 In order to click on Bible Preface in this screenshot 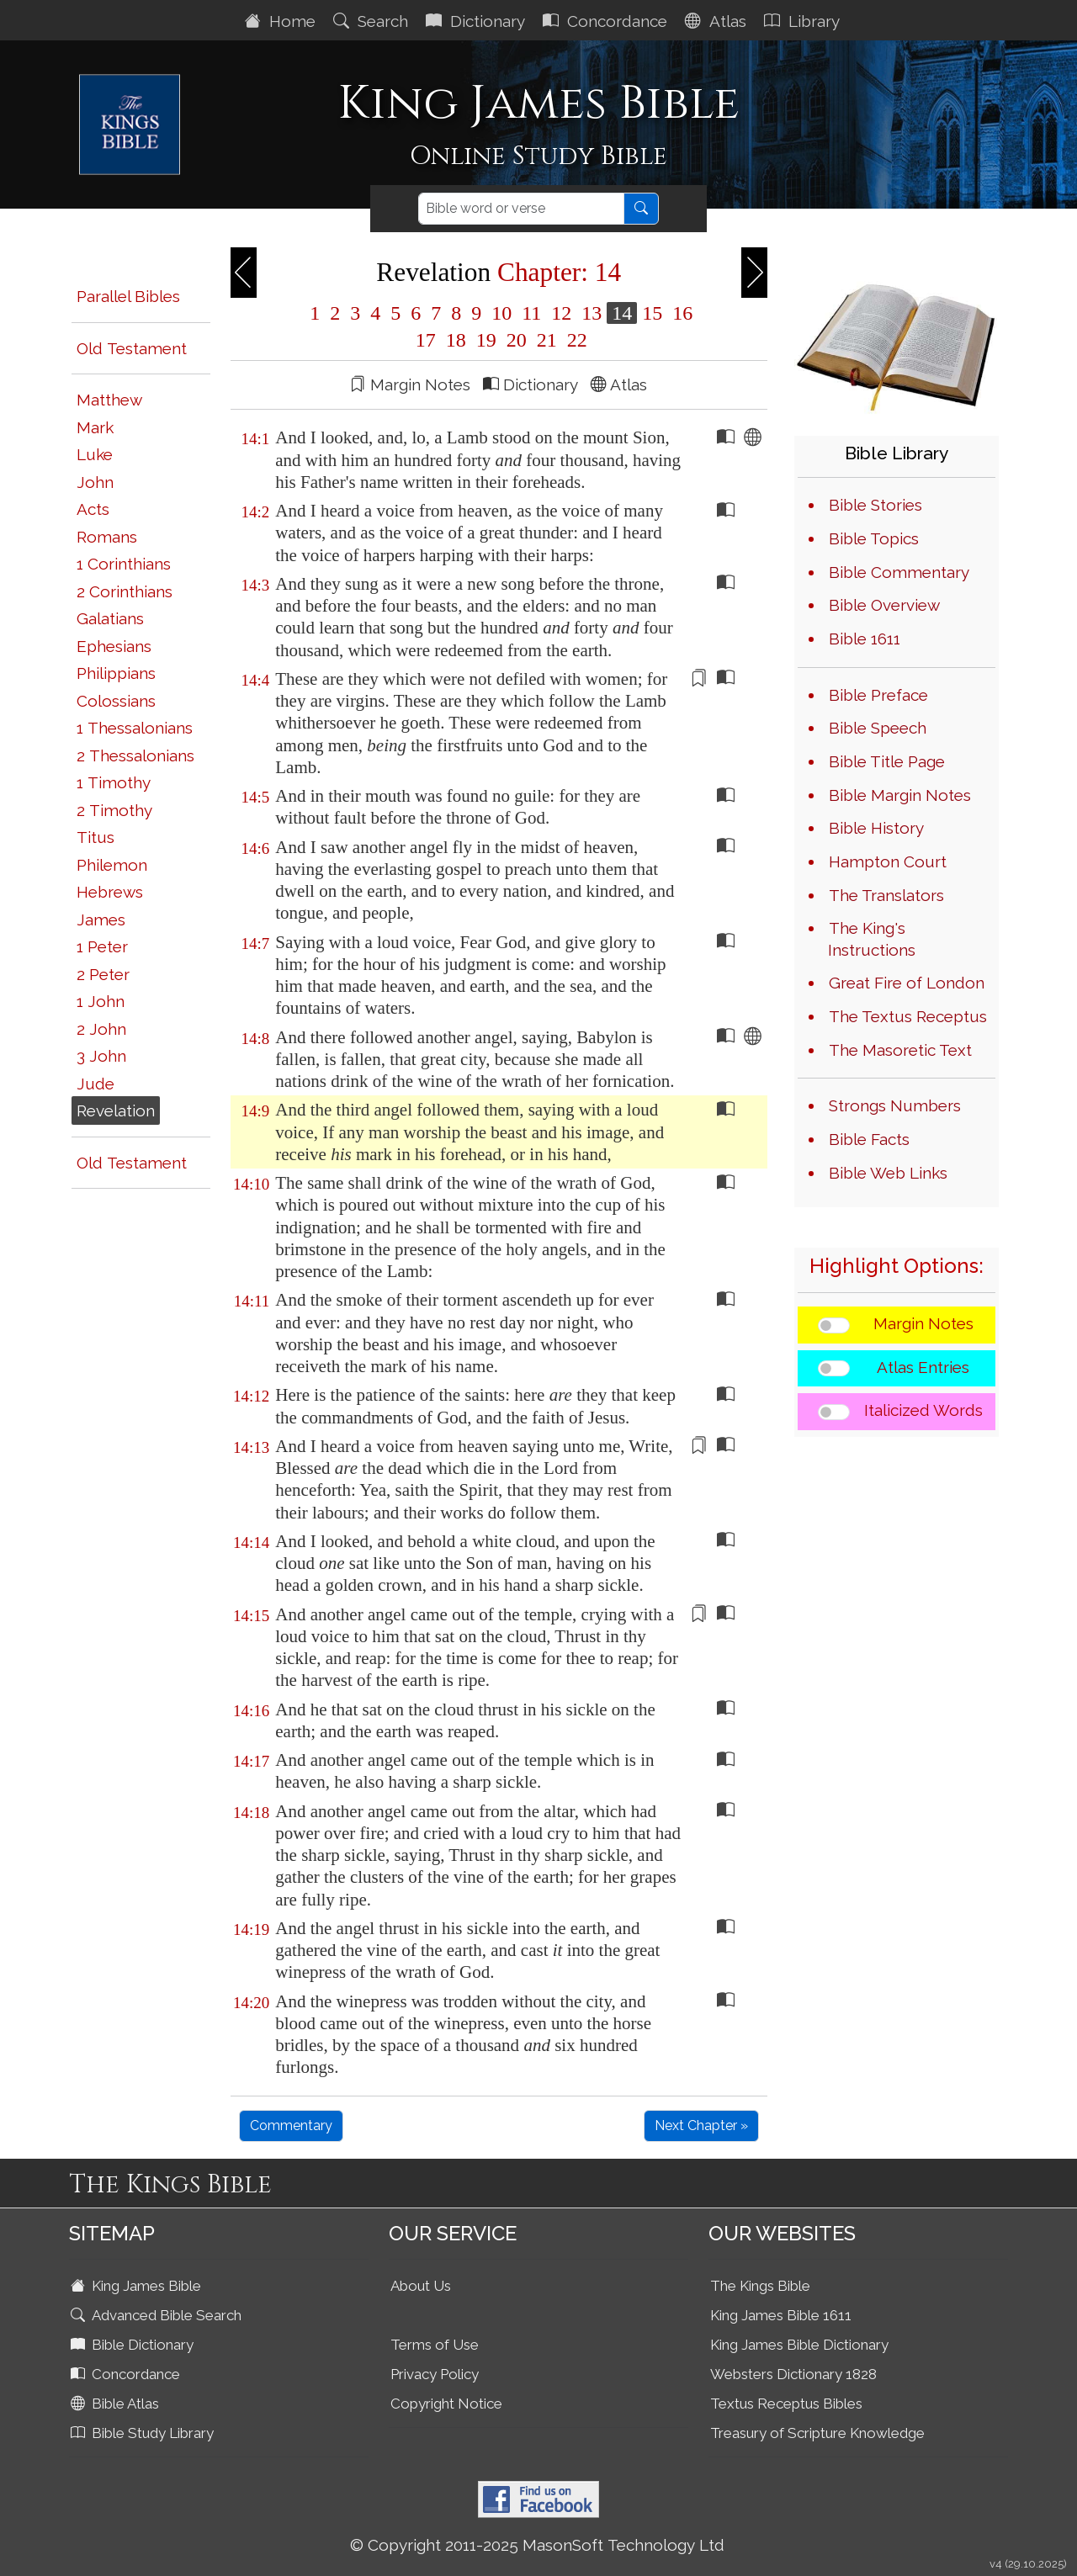, I will do `click(878, 695)`.